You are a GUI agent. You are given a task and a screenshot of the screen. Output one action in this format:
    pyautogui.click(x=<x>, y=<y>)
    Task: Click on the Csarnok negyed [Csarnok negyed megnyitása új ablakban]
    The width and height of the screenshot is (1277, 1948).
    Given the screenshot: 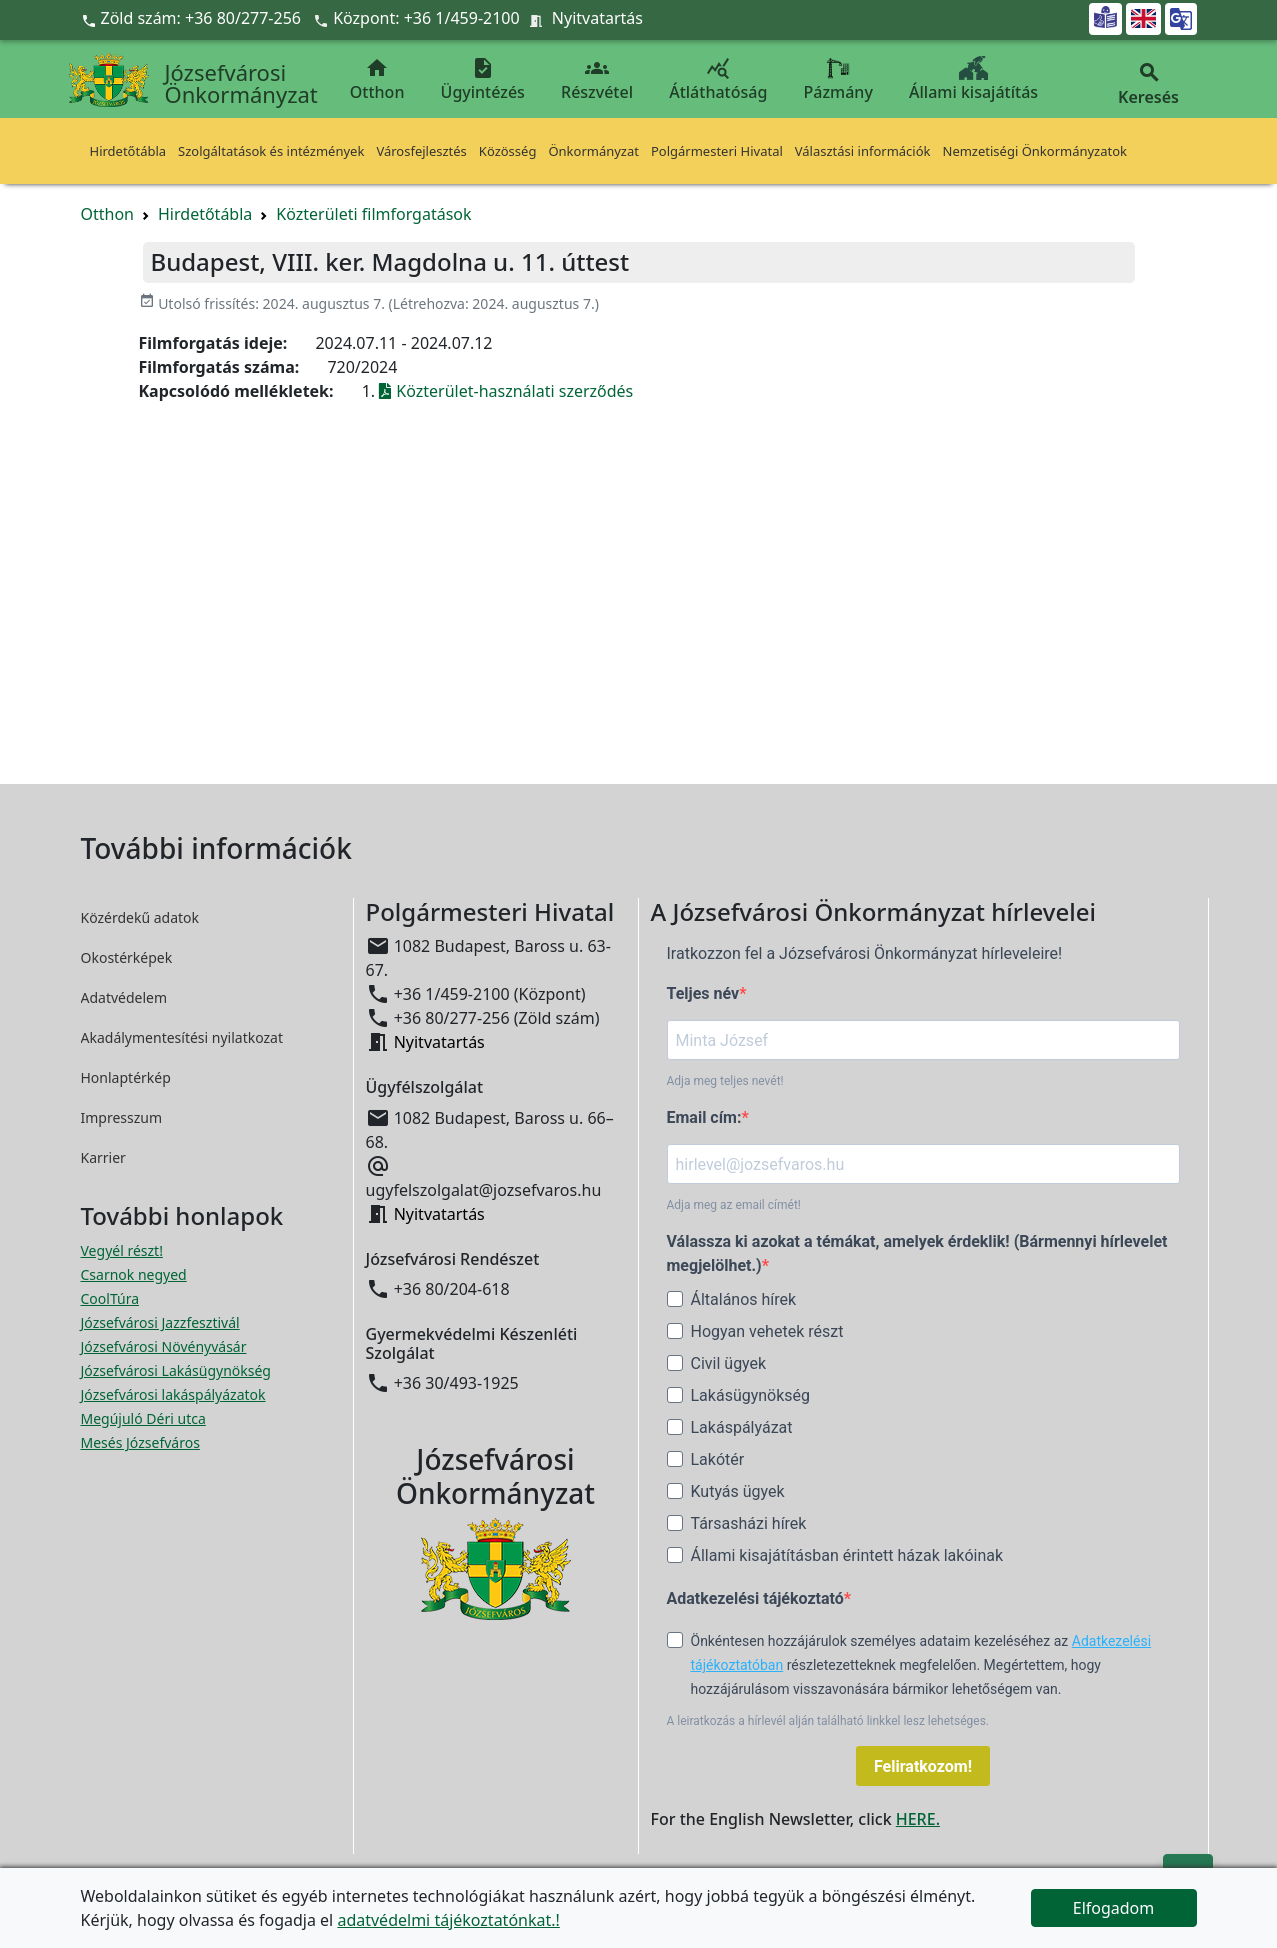 What is the action you would take?
    pyautogui.click(x=134, y=1274)
    